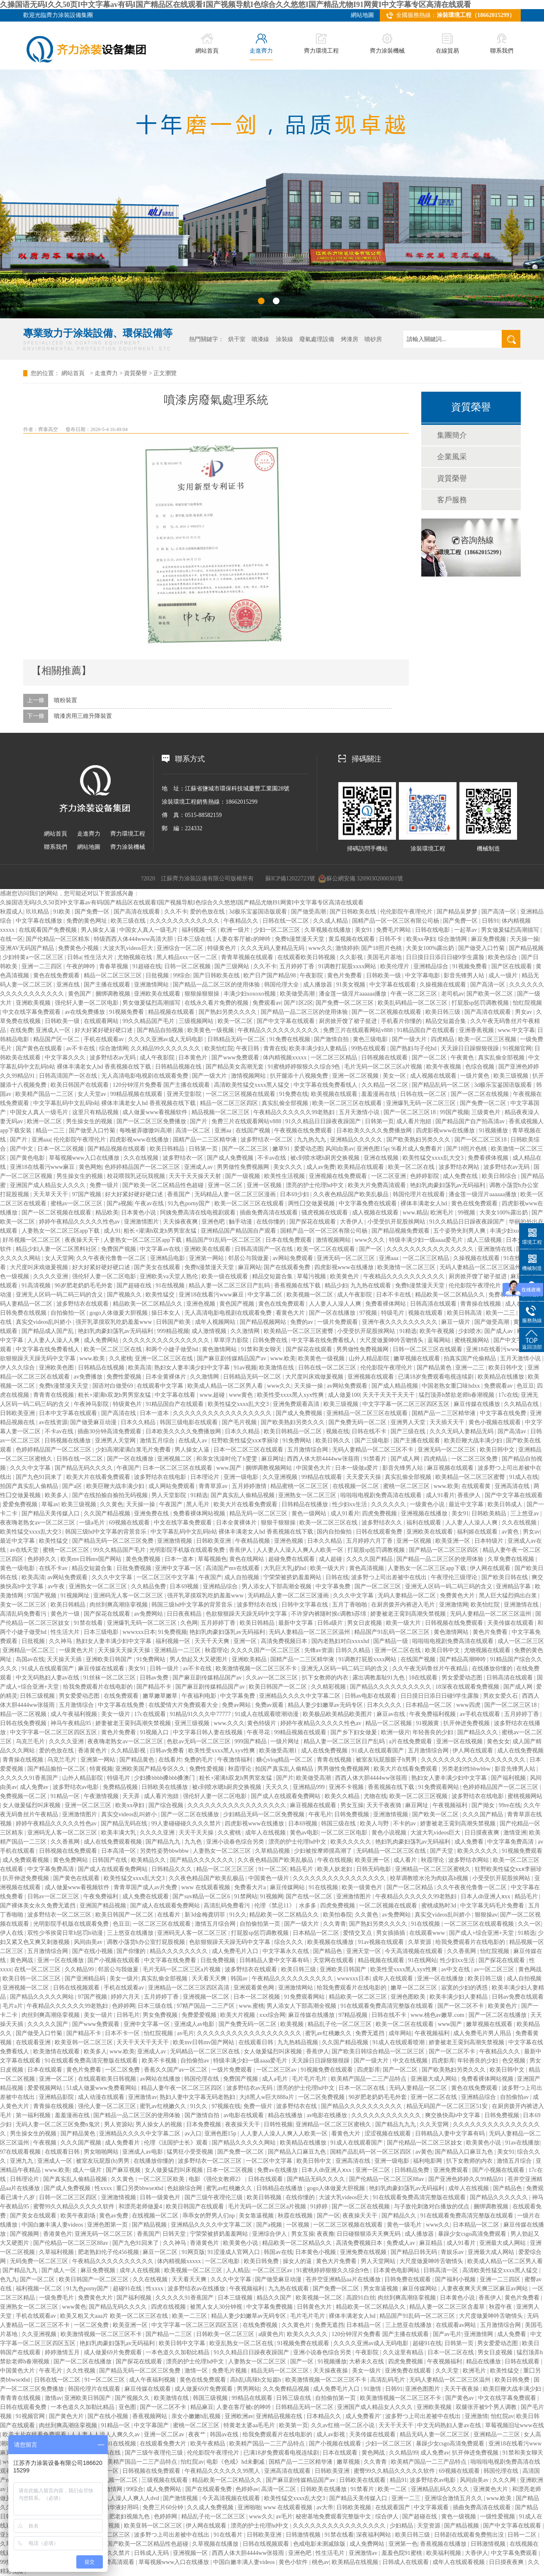  What do you see at coordinates (291, 1313) in the screenshot?
I see `看黄色大片` at bounding box center [291, 1313].